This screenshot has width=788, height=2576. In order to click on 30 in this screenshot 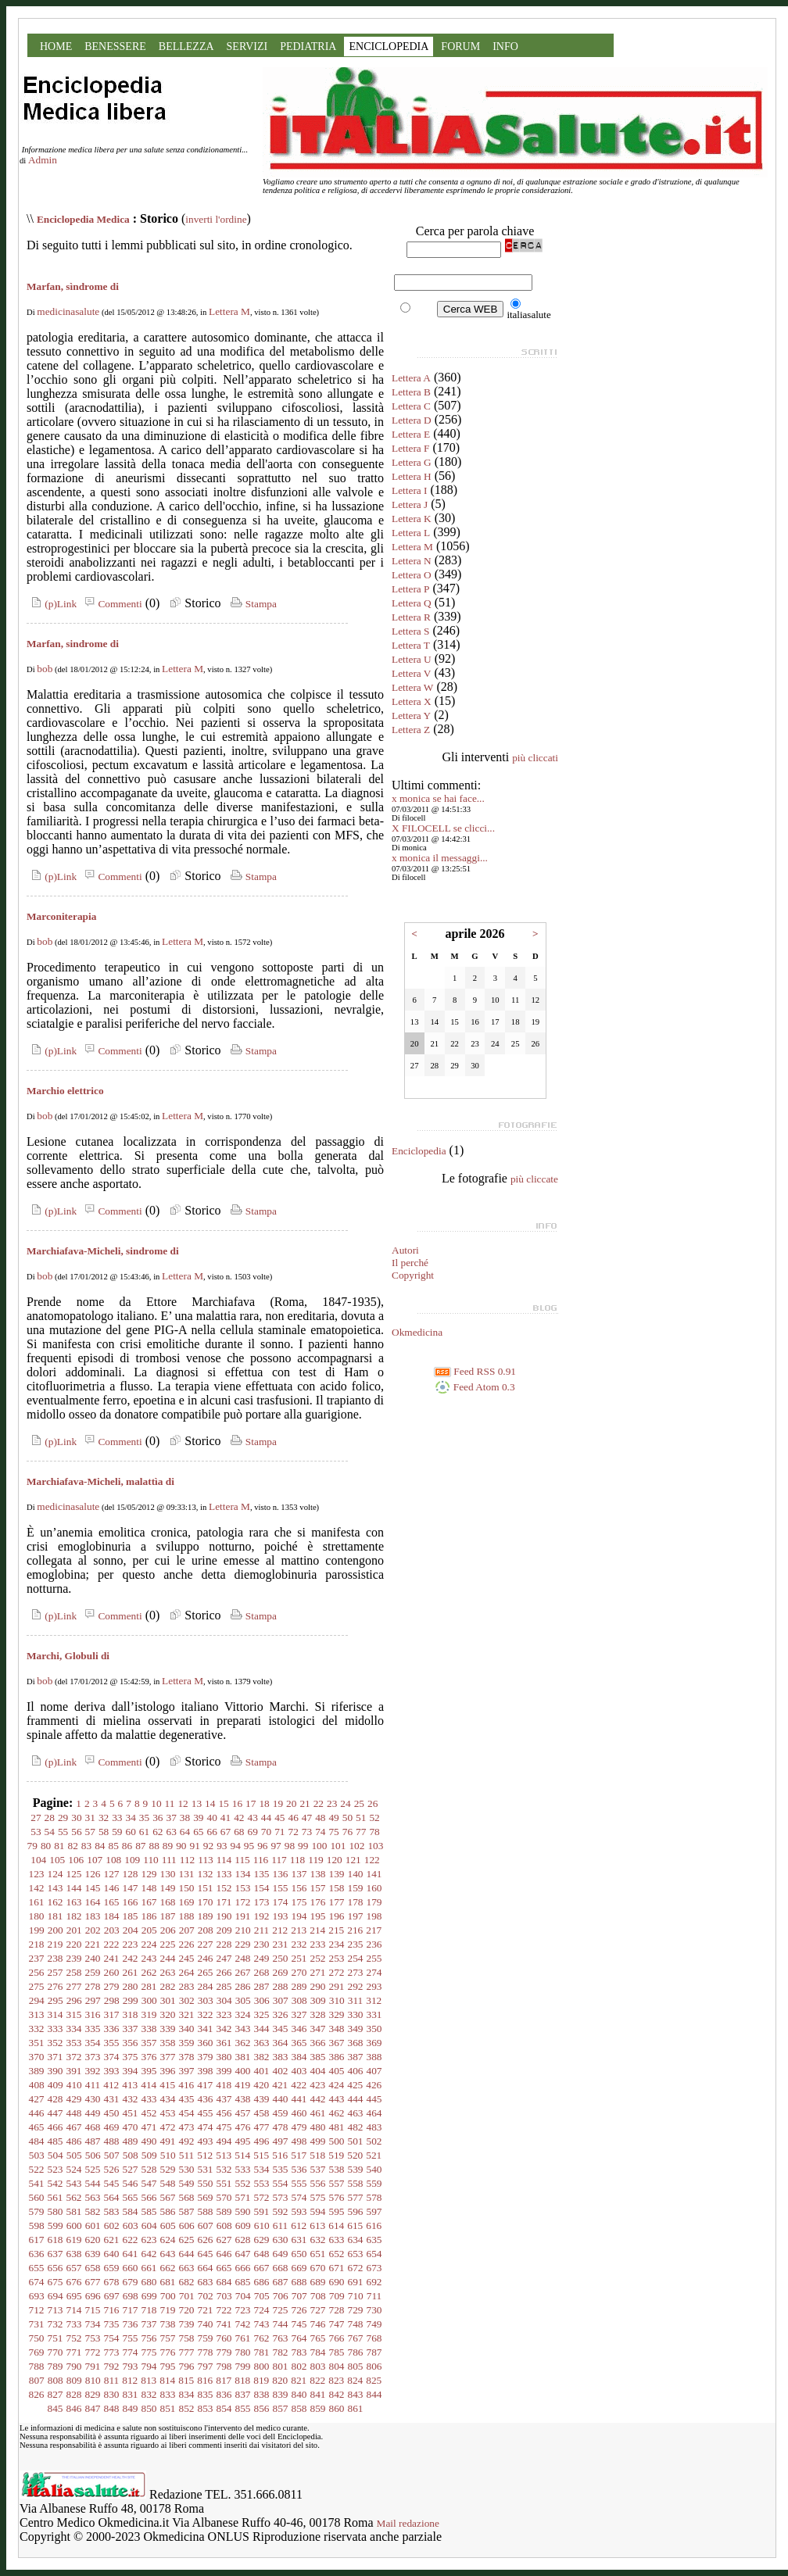, I will do `click(76, 1817)`.